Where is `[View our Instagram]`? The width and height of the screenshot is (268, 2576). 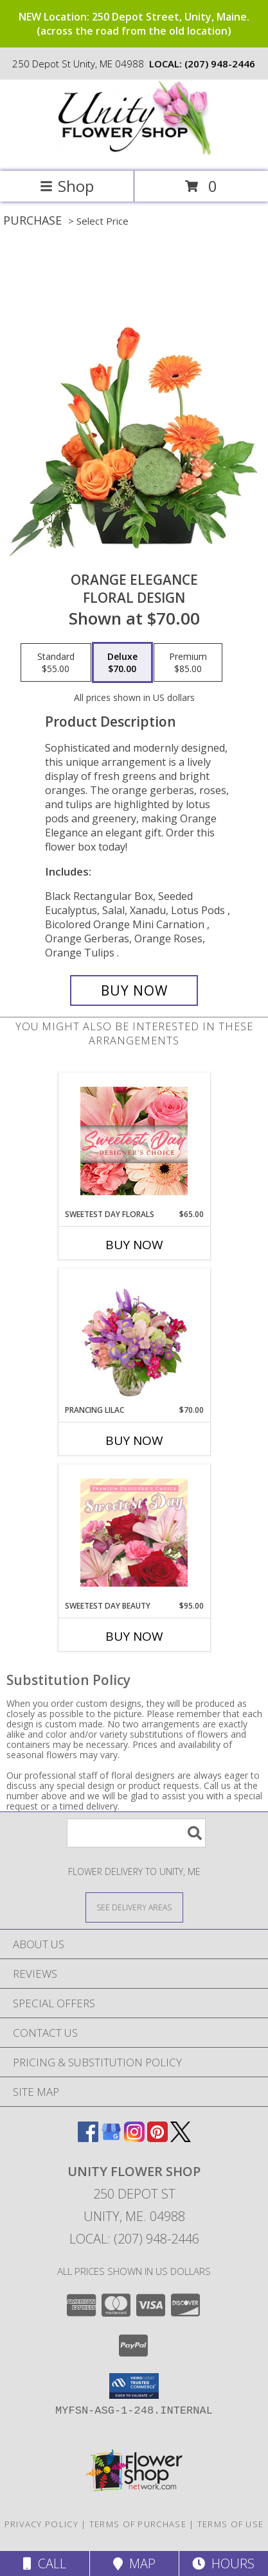
[View our Instagram] is located at coordinates (134, 2138).